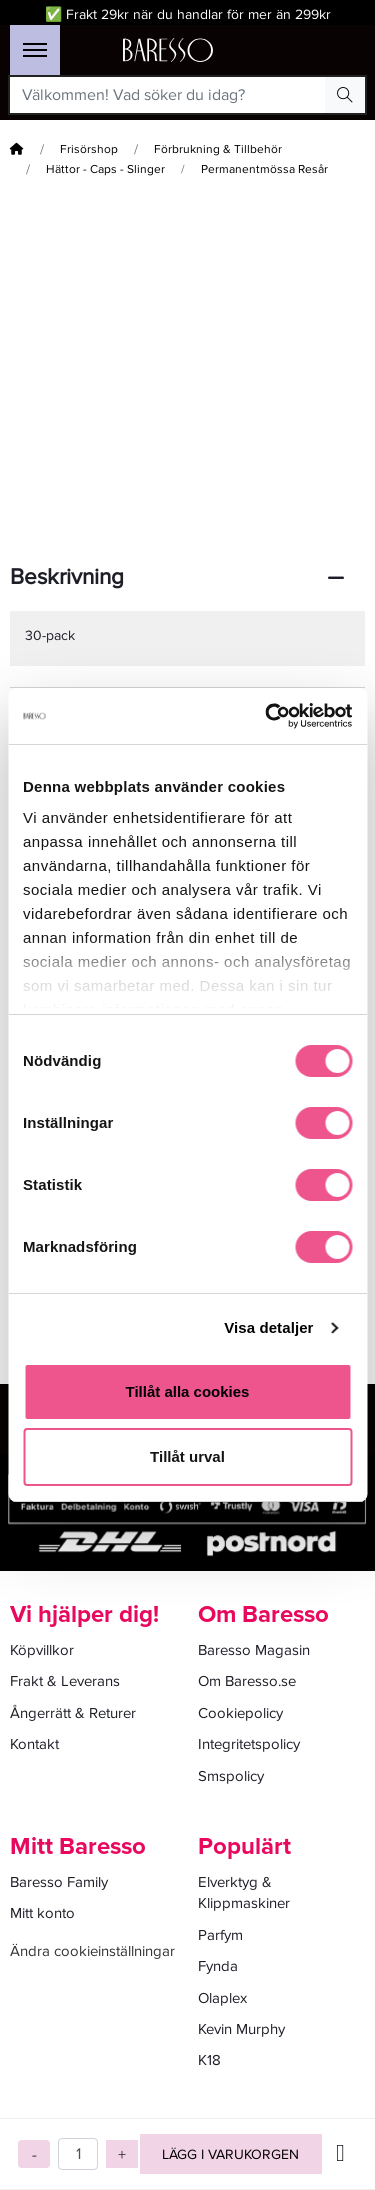 The height and width of the screenshot is (2190, 375). What do you see at coordinates (42, 1650) in the screenshot?
I see `Köpvillkor` at bounding box center [42, 1650].